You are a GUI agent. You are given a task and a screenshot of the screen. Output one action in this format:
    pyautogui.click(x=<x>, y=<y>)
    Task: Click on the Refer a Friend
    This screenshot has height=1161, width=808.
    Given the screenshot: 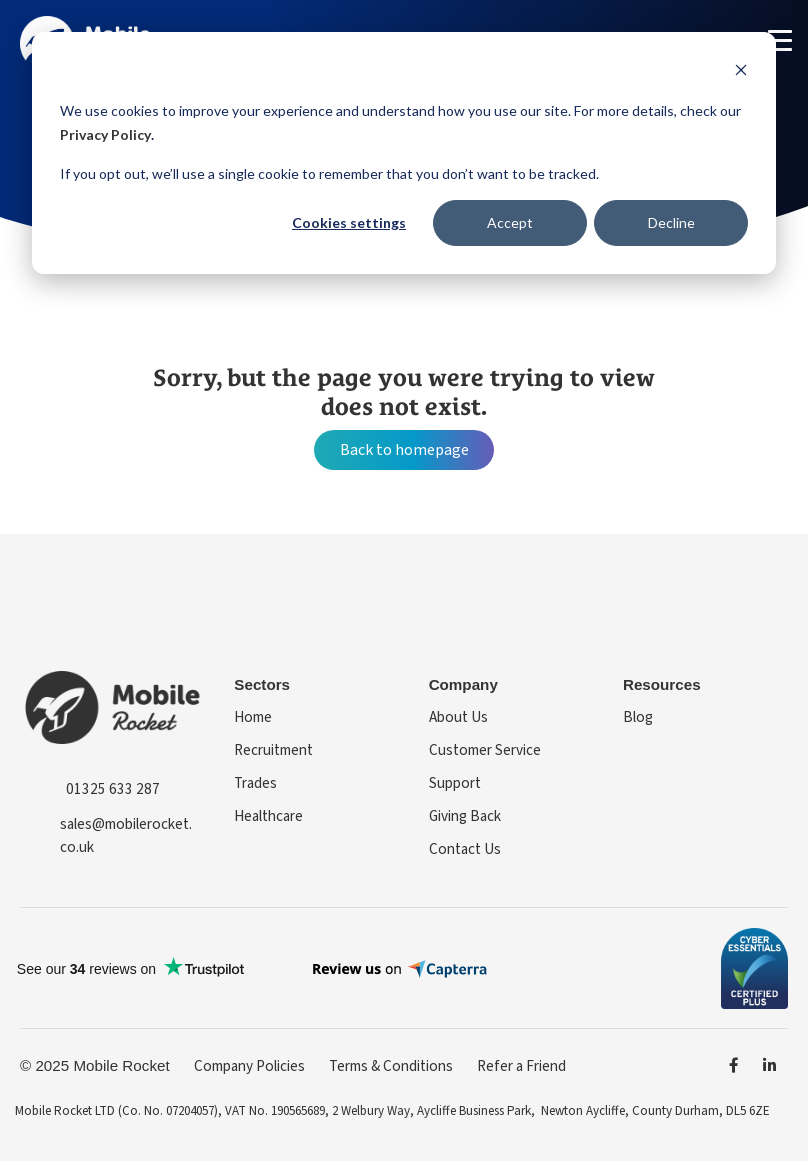 What is the action you would take?
    pyautogui.click(x=521, y=1066)
    